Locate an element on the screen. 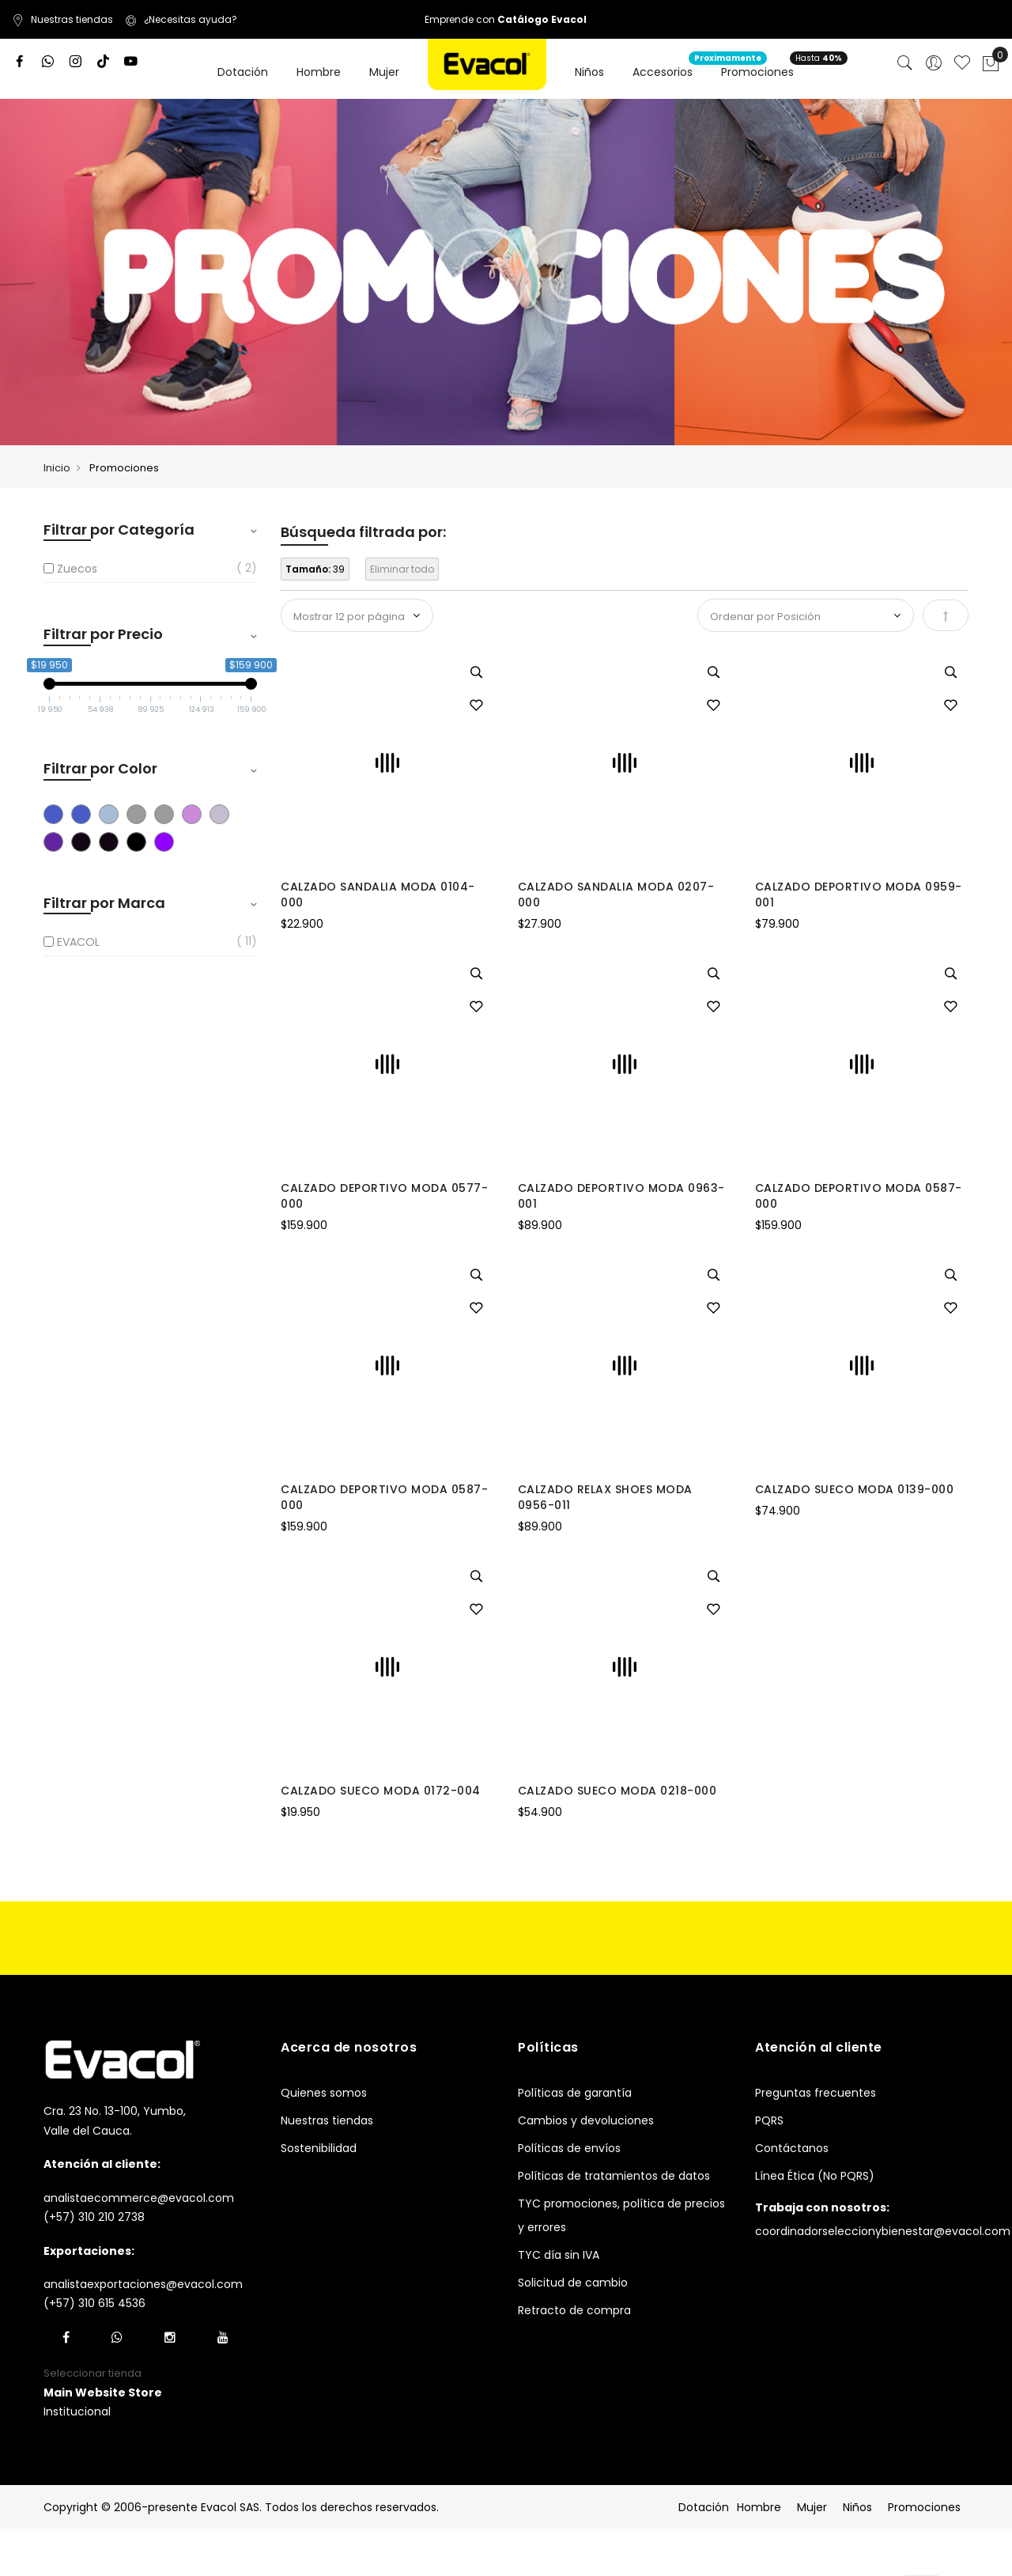  coordinadorseleccionybienestar@evacol.com is located at coordinates (882, 2231).